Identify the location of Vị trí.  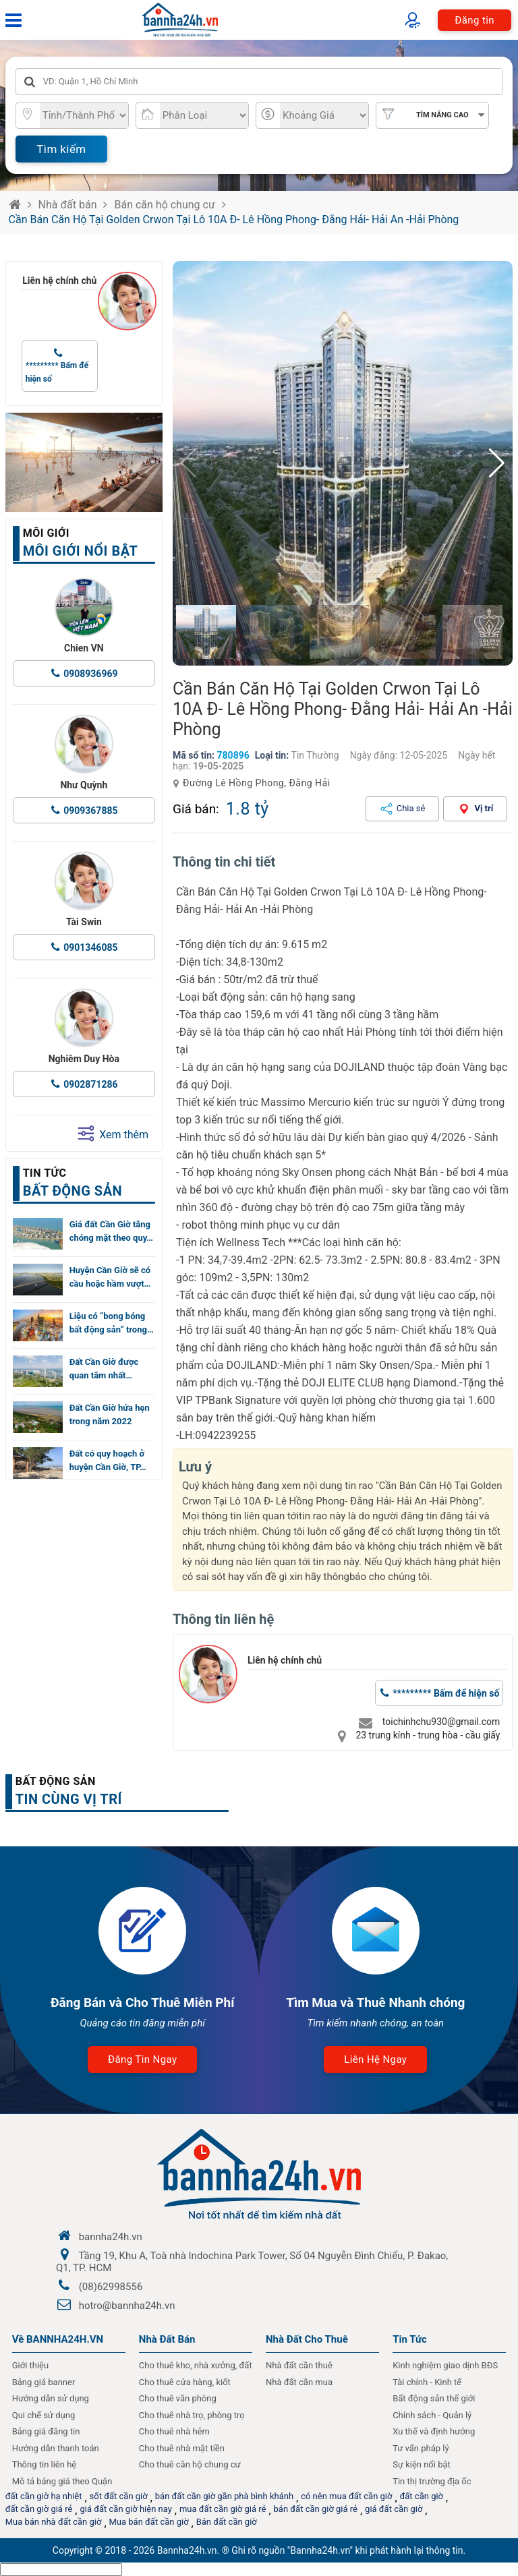
(483, 808).